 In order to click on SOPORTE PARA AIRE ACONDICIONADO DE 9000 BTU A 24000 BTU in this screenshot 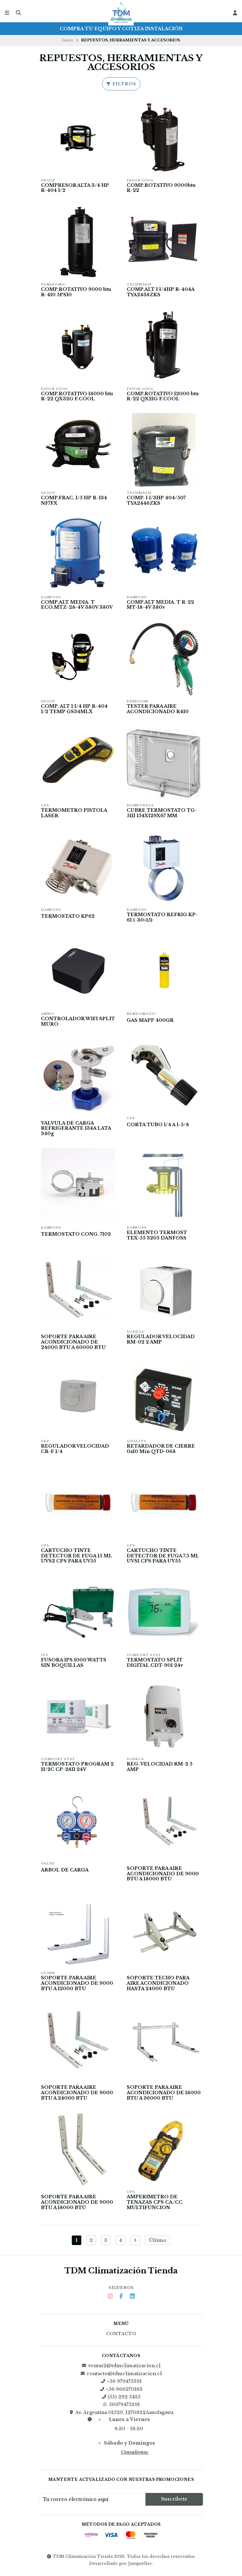, I will do `click(77, 2095)`.